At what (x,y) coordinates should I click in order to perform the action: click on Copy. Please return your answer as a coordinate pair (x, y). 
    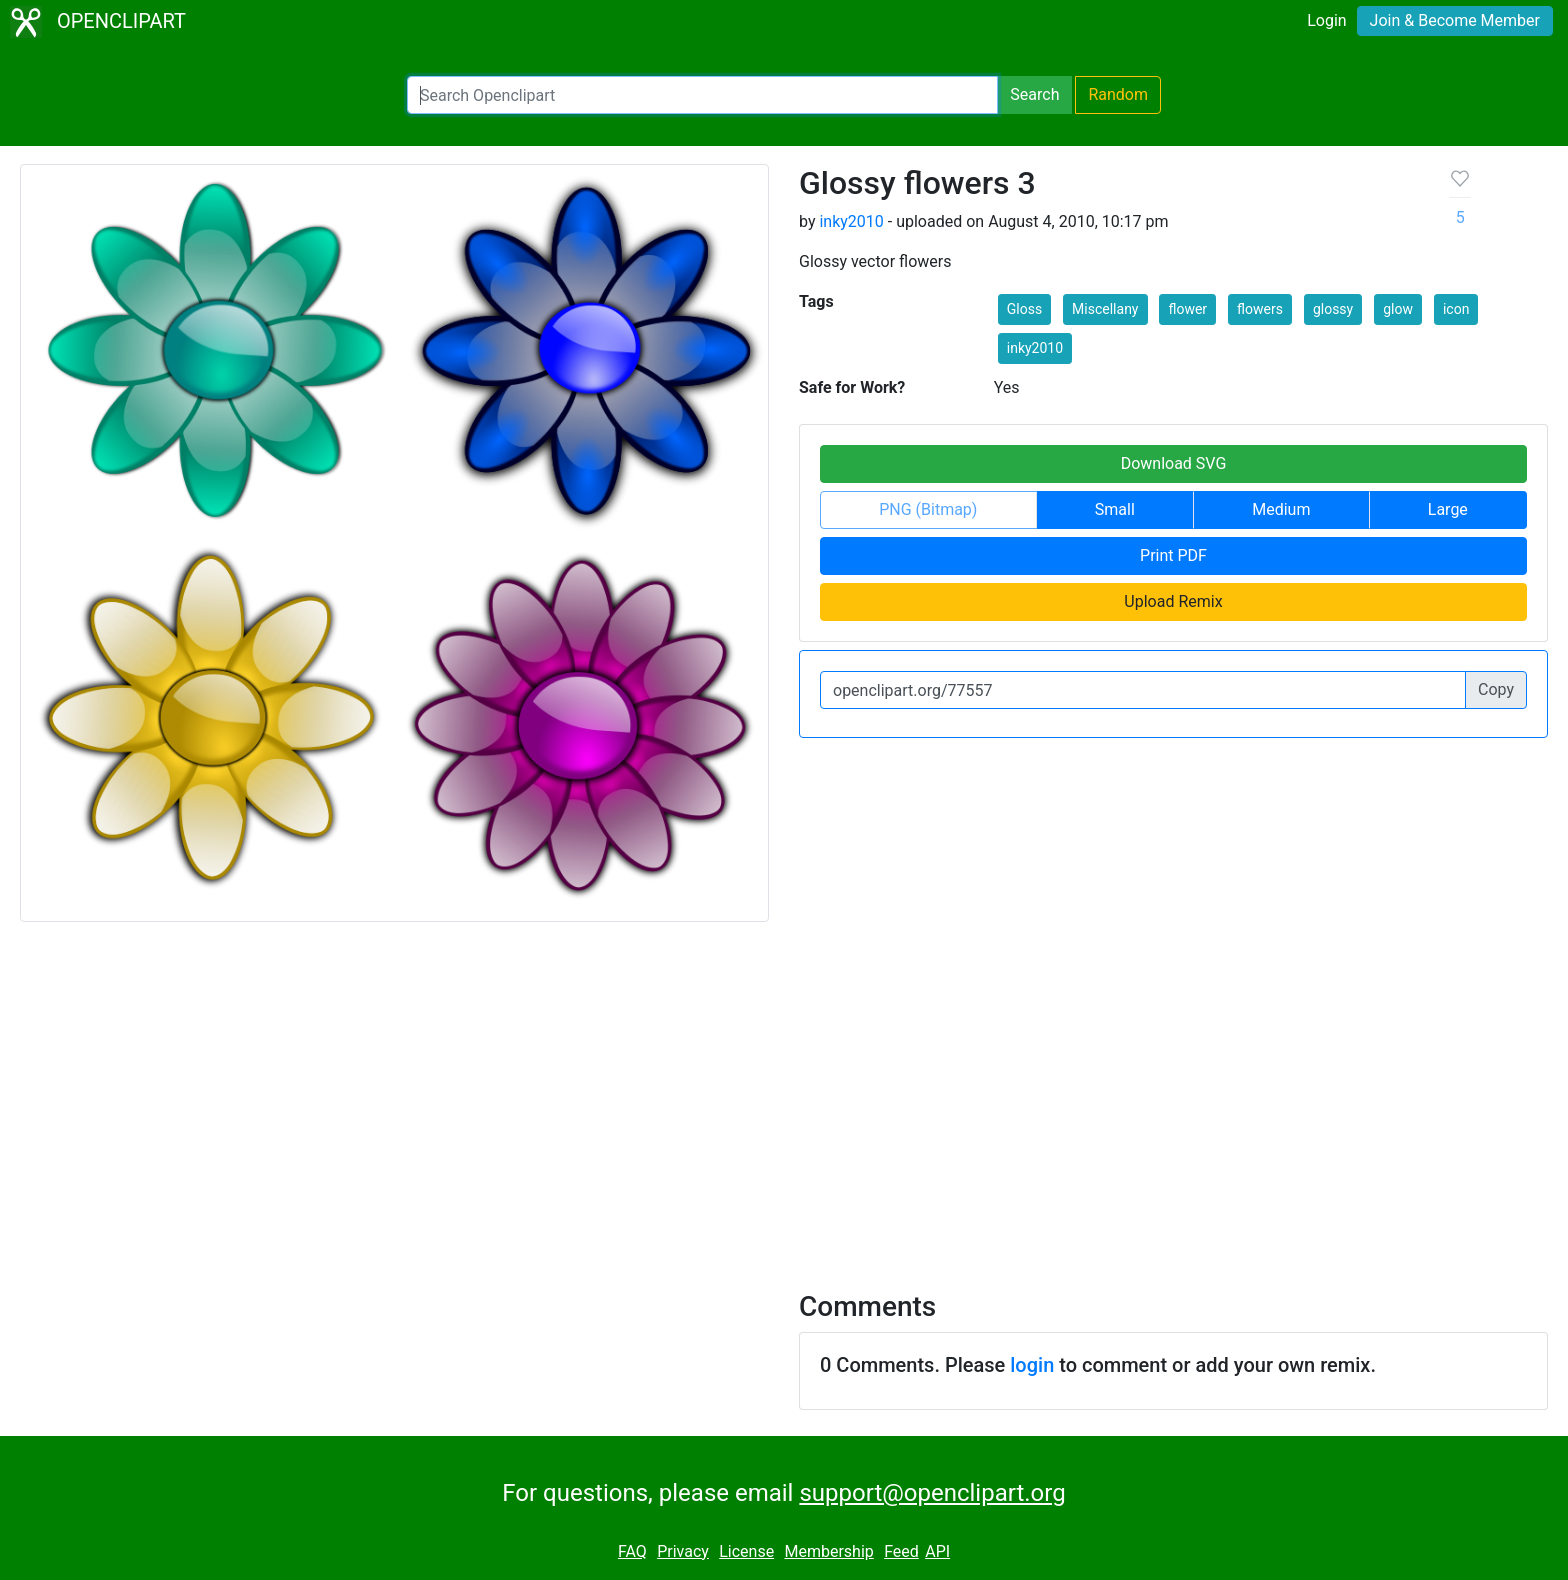
    Looking at the image, I should click on (1496, 689).